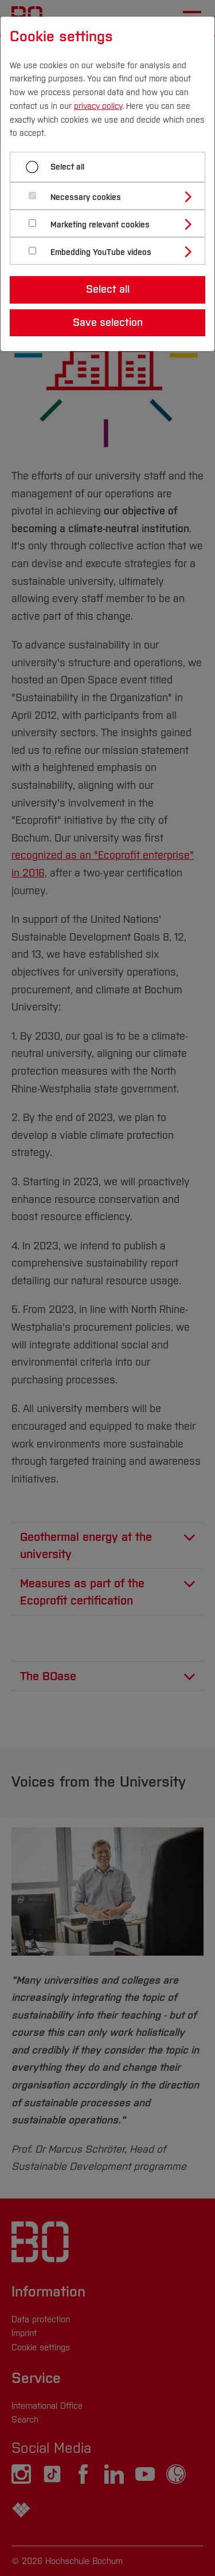 This screenshot has width=215, height=2576. What do you see at coordinates (85, 197) in the screenshot?
I see `Necessary cookies [button]` at bounding box center [85, 197].